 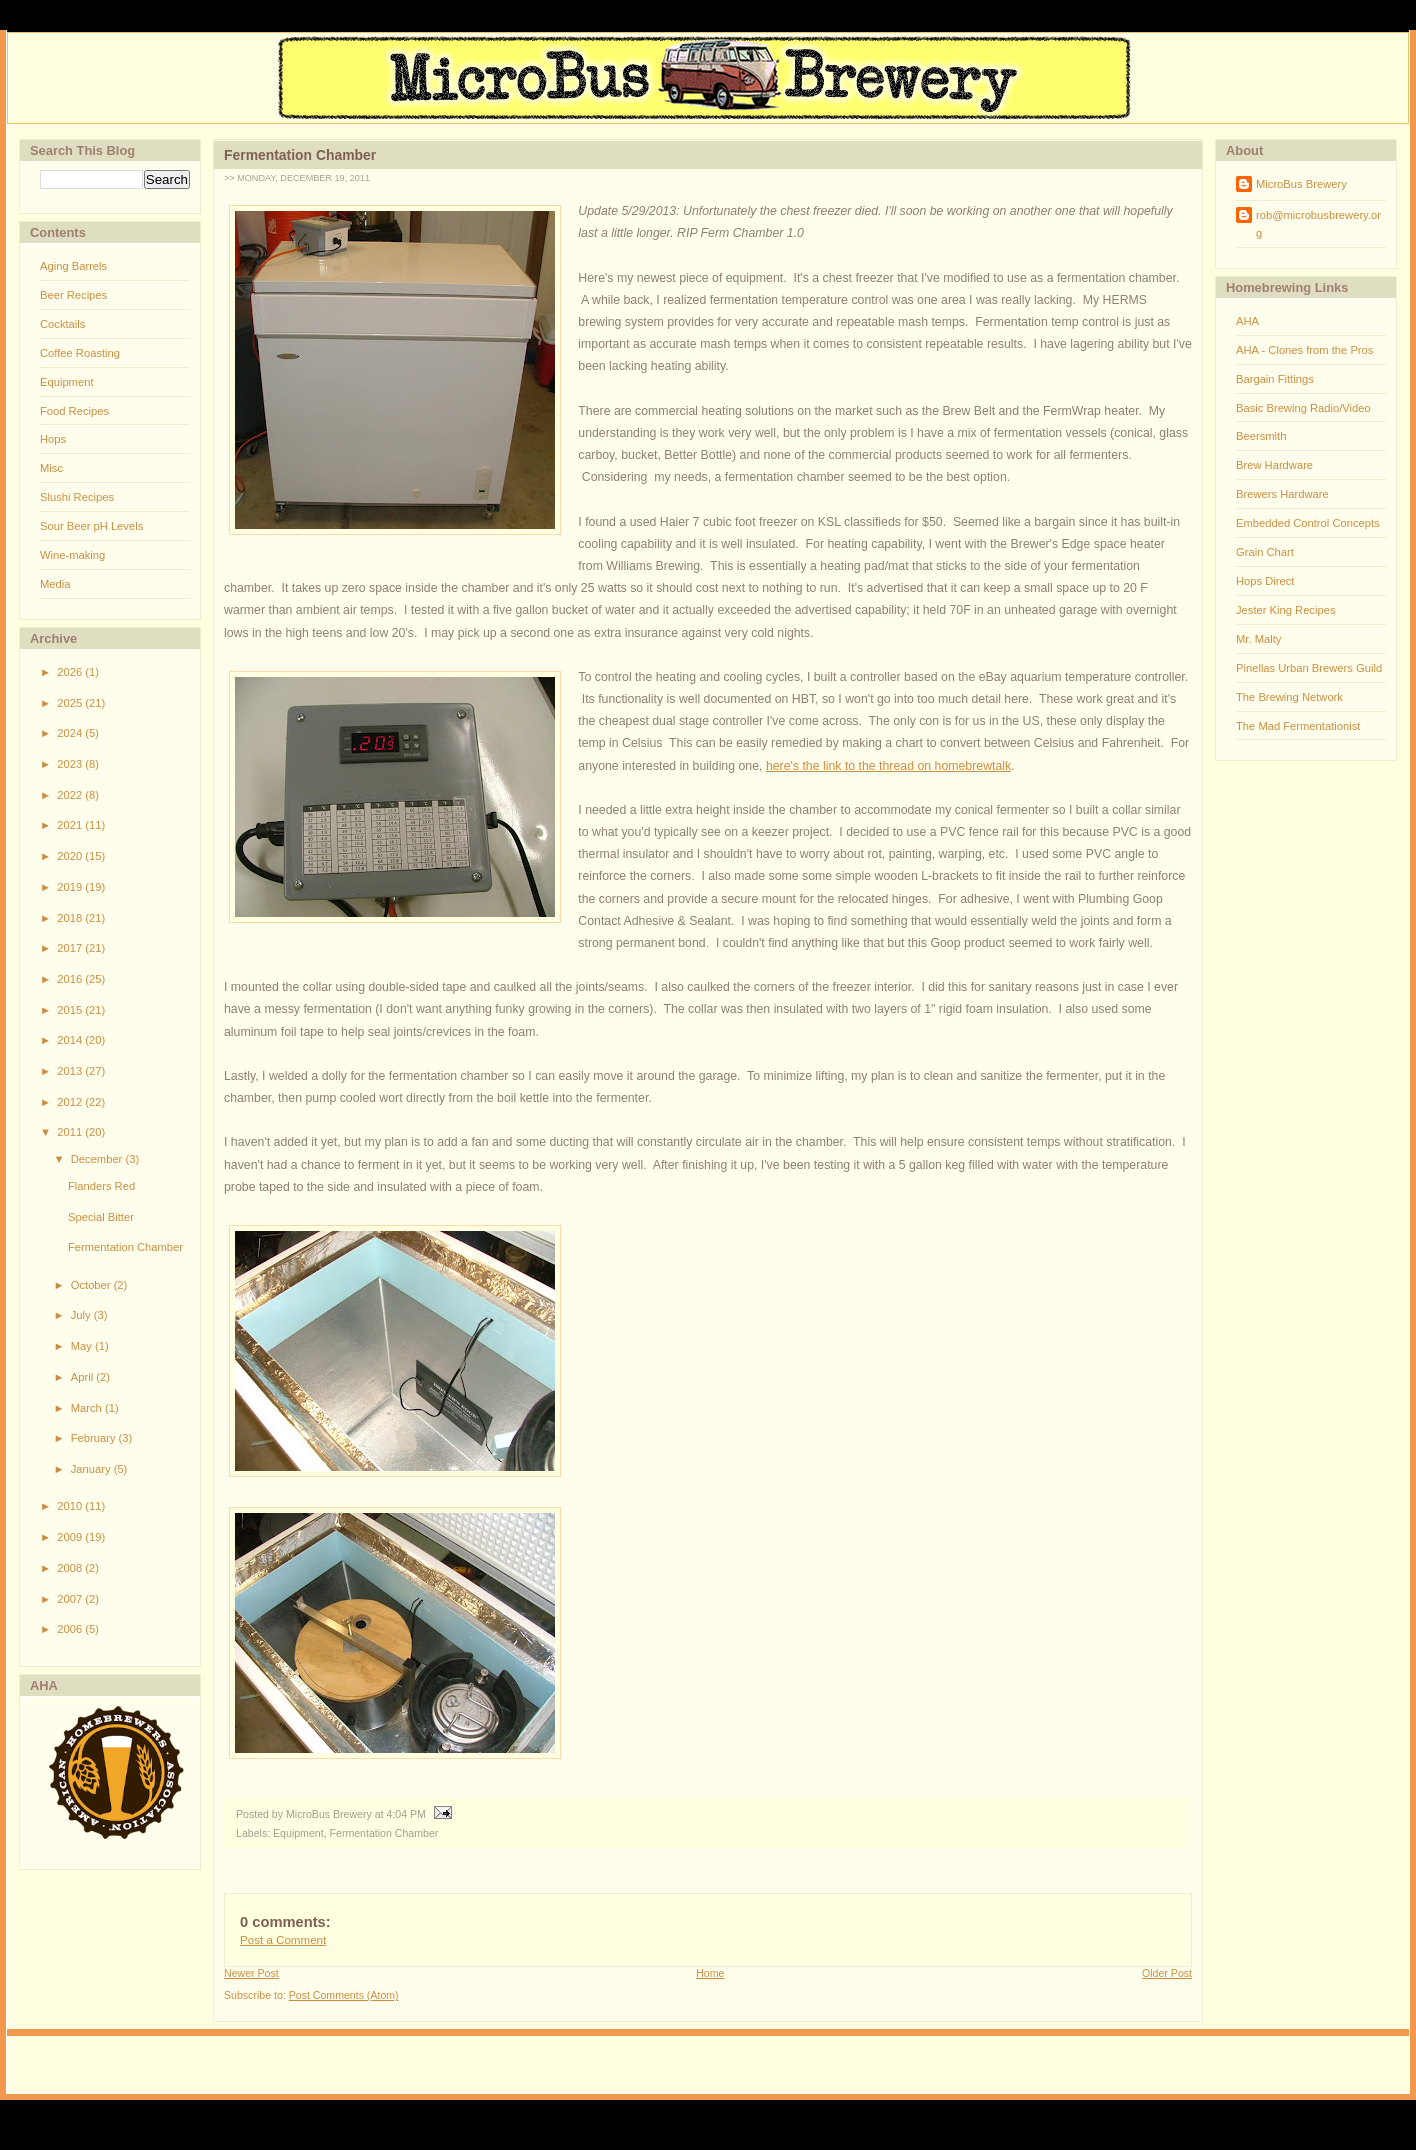 What do you see at coordinates (71, 1599) in the screenshot?
I see `2007` at bounding box center [71, 1599].